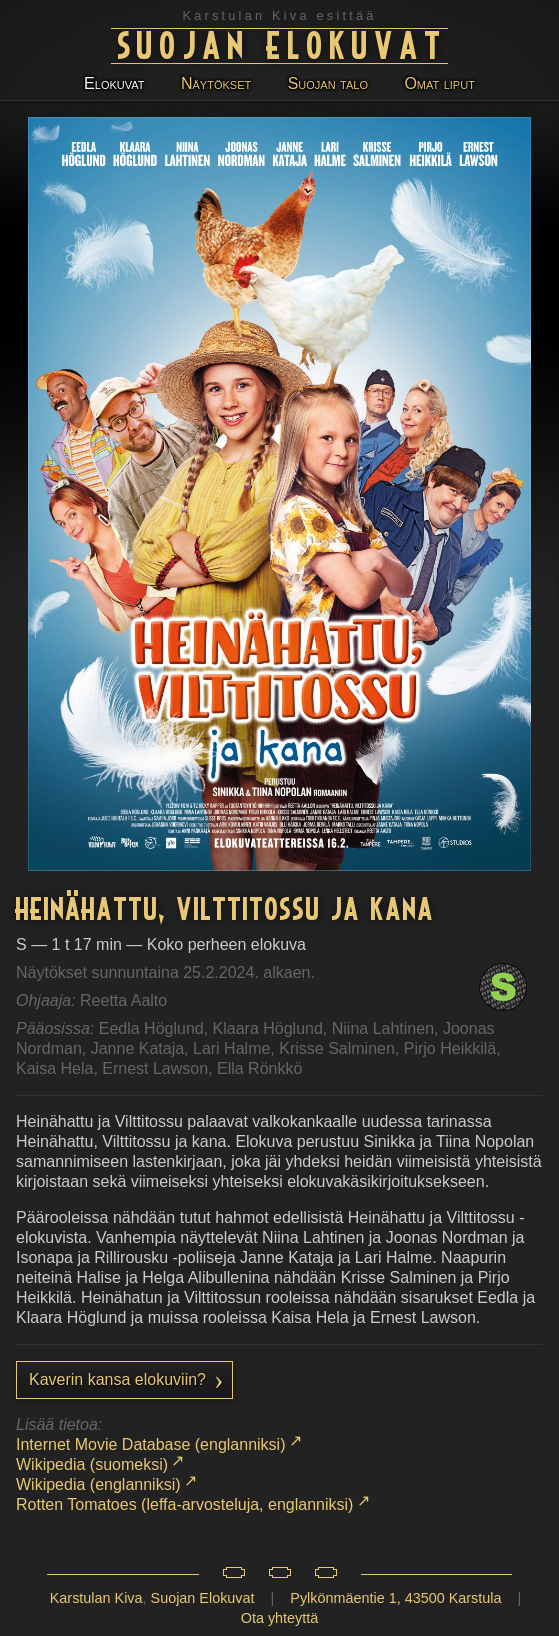  What do you see at coordinates (328, 83) in the screenshot?
I see `Suojan talo` at bounding box center [328, 83].